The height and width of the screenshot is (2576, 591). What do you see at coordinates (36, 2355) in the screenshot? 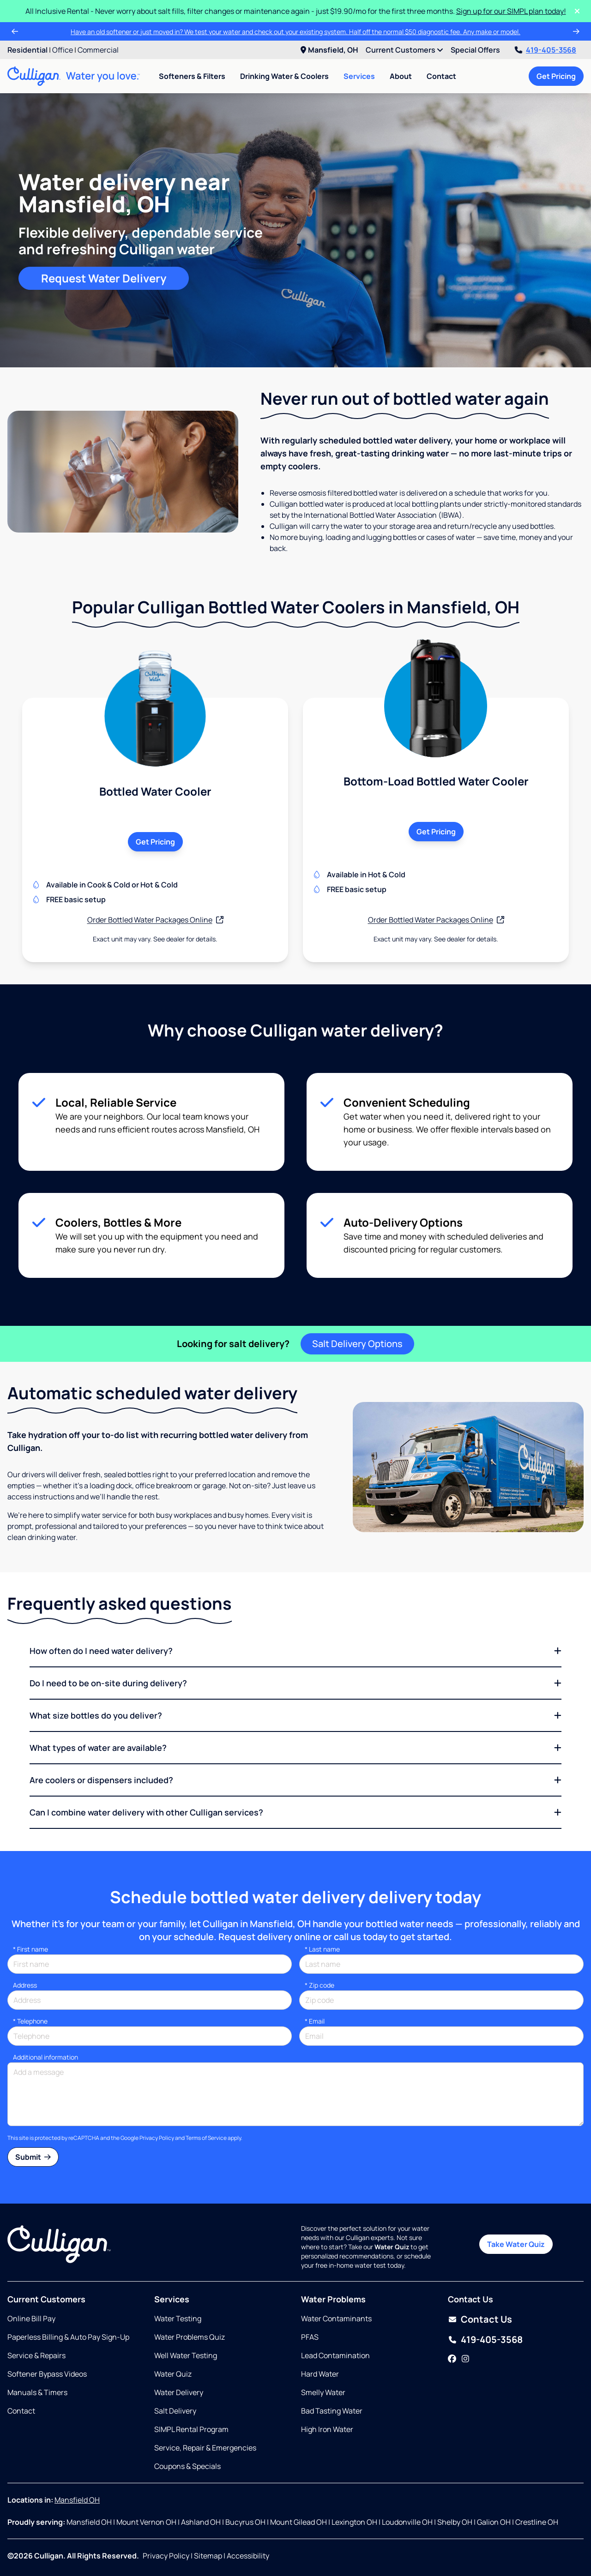
I see `Service & Repairs [Opens in same tab]` at bounding box center [36, 2355].